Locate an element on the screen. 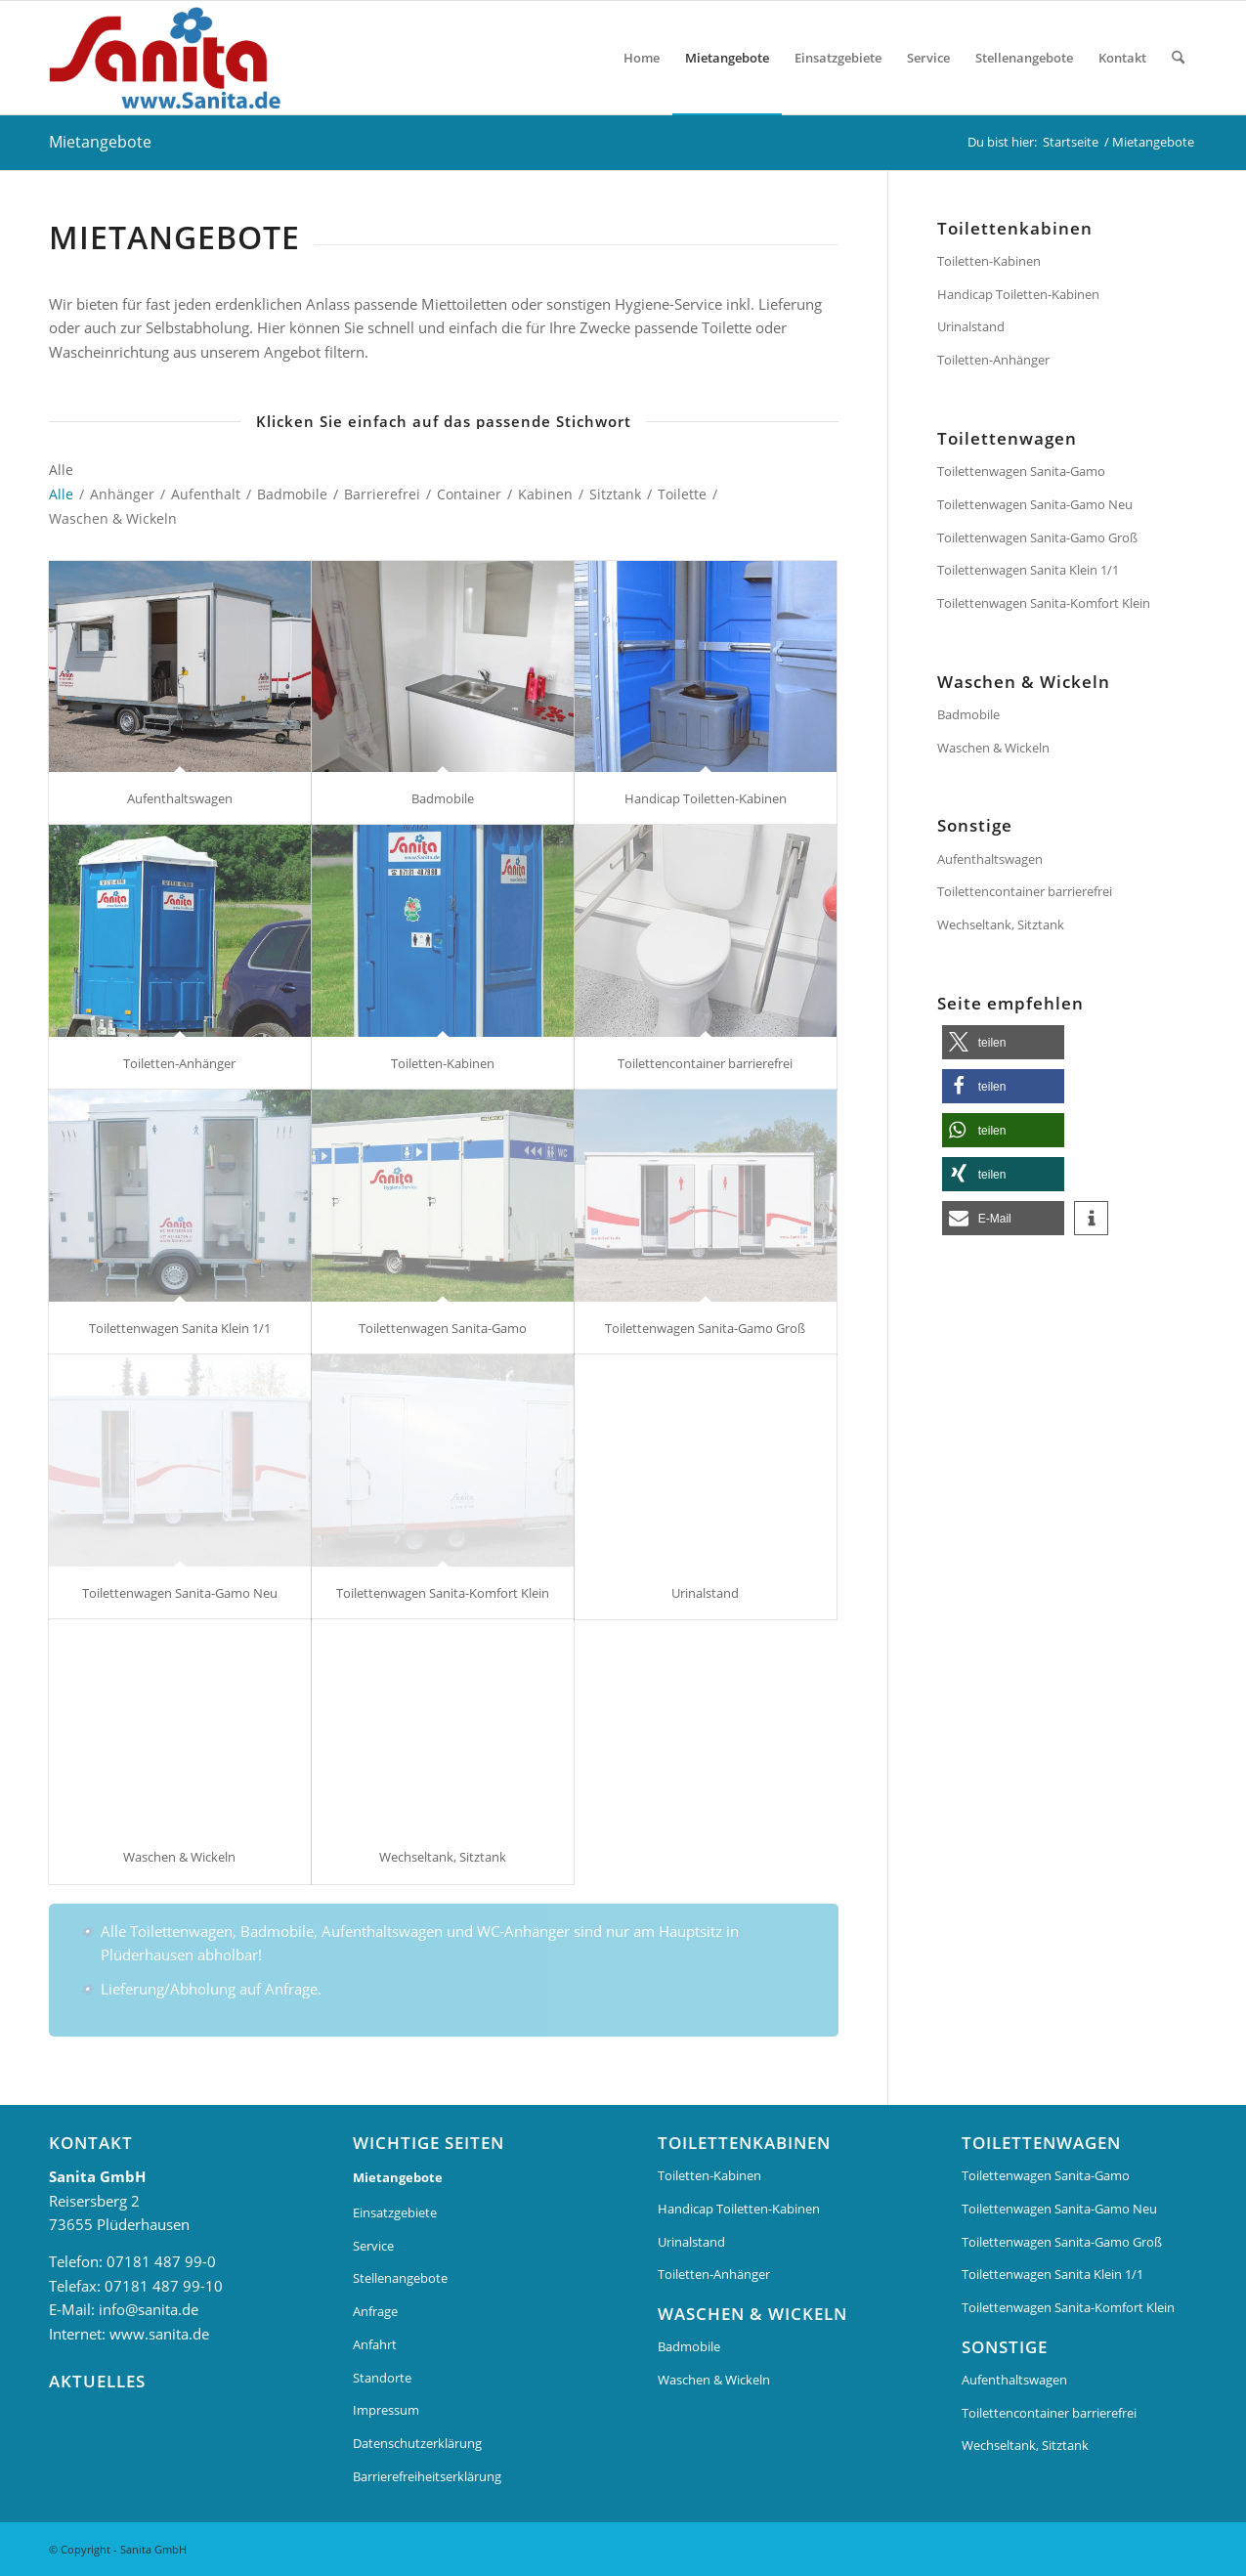 This screenshot has width=1246, height=2576. Badmobile is located at coordinates (442, 798).